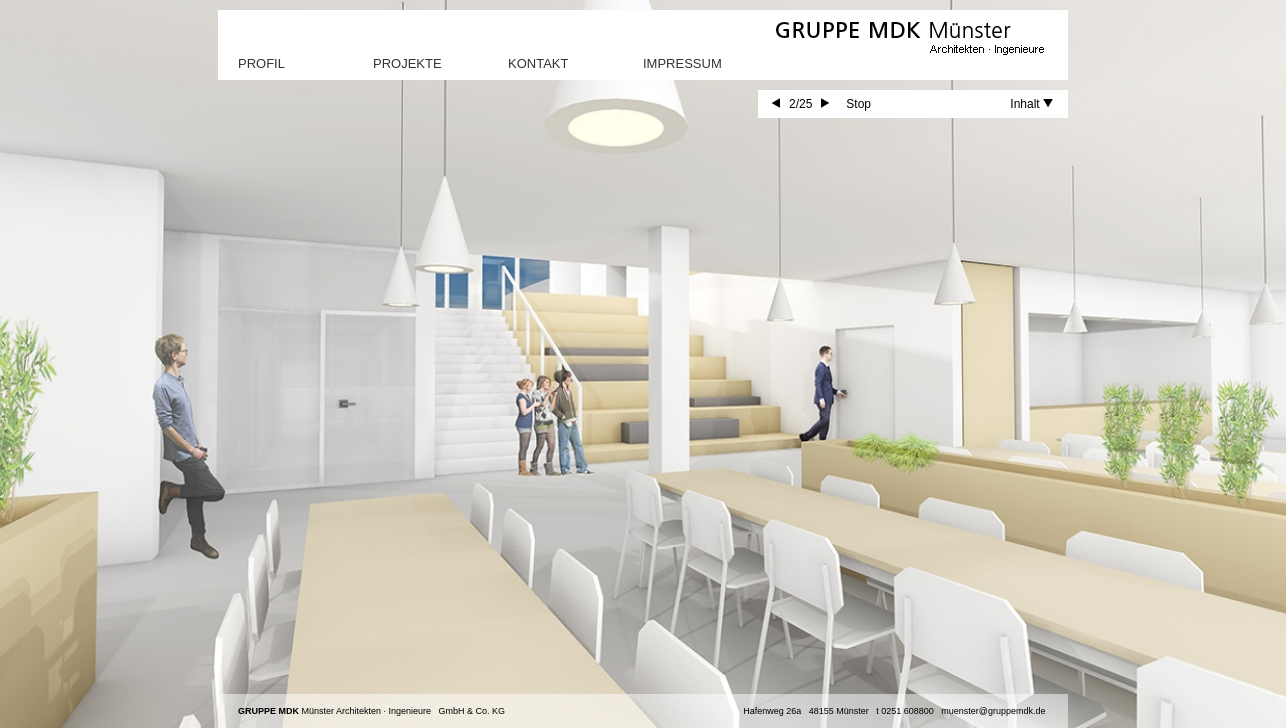 This screenshot has width=1286, height=728. What do you see at coordinates (407, 63) in the screenshot?
I see `Projekte` at bounding box center [407, 63].